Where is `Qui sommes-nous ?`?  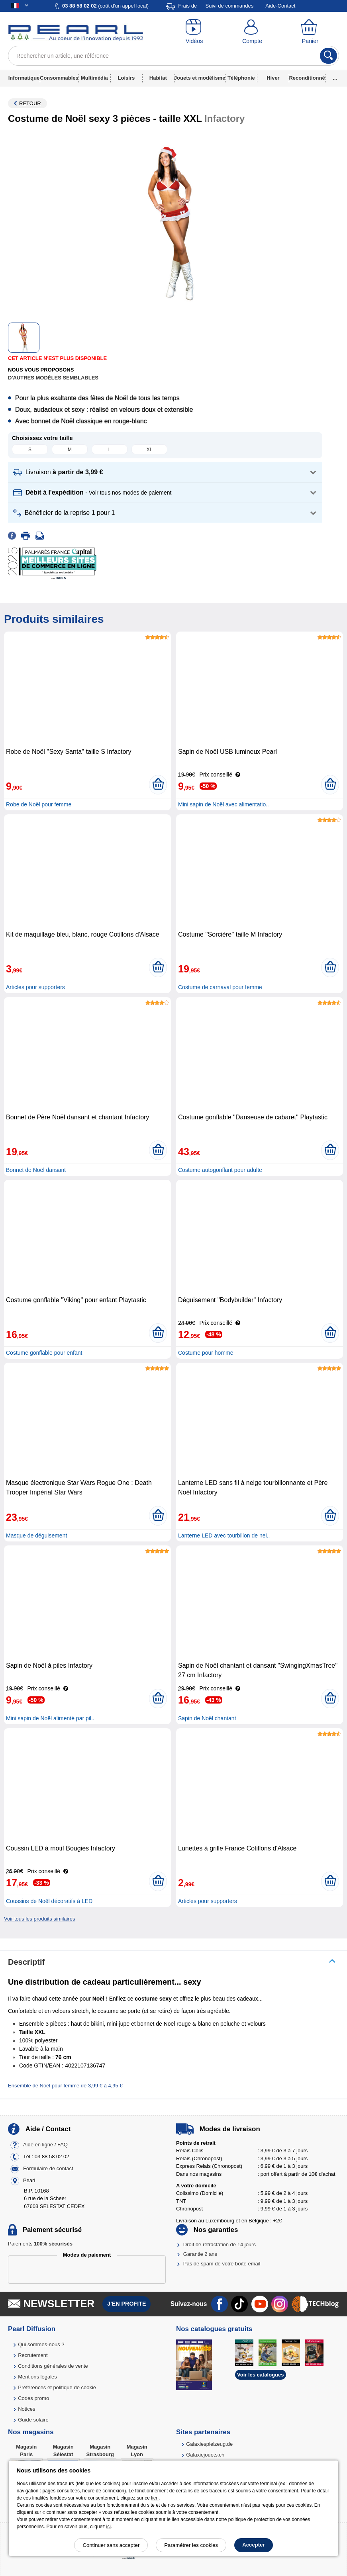
Qui sommes-nous ? is located at coordinates (41, 2344).